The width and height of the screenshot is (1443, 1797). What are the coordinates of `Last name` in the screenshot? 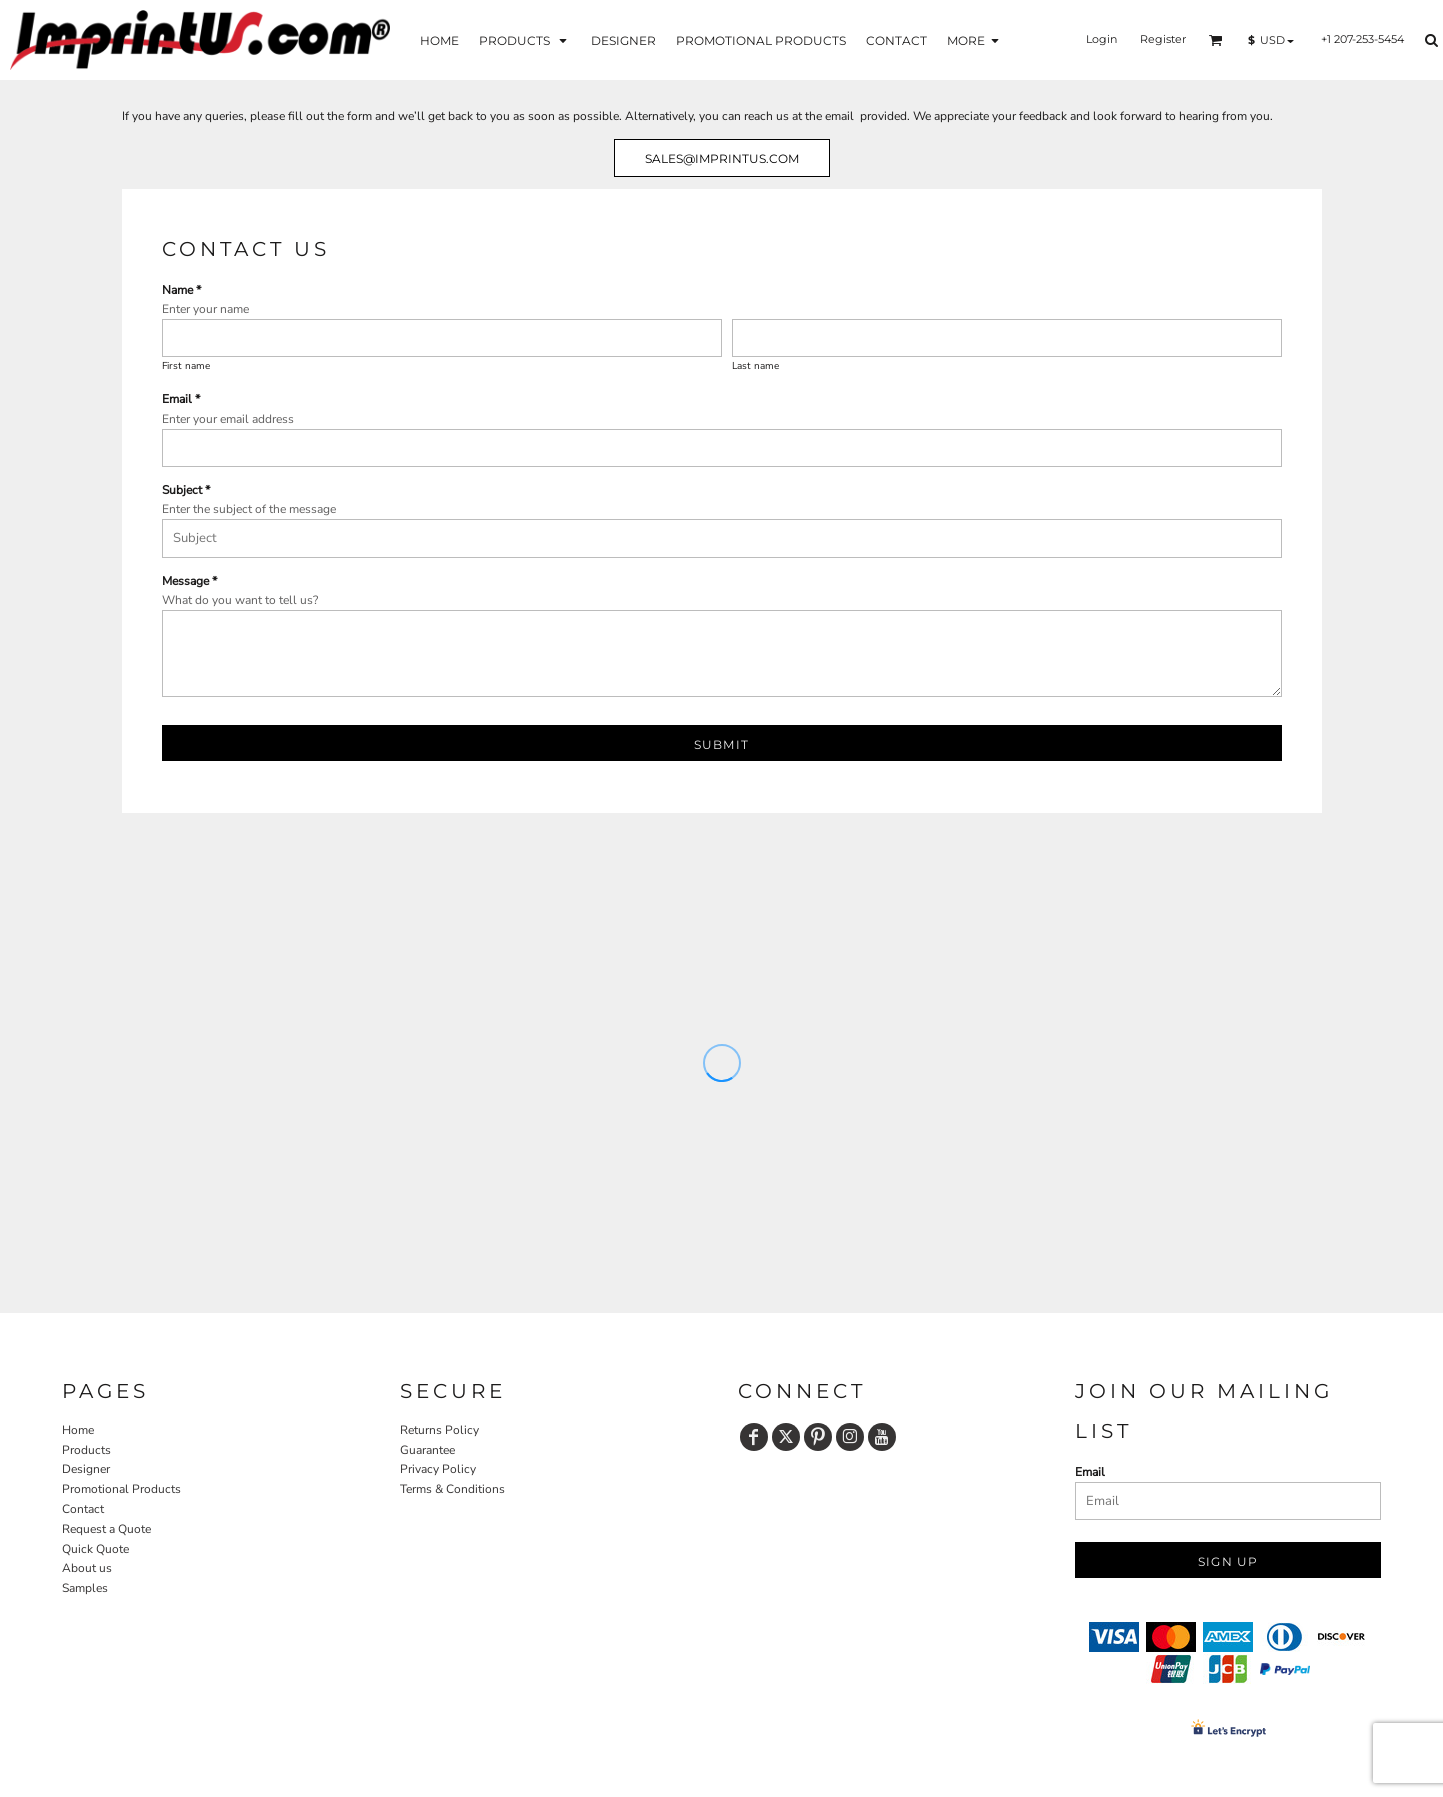 It's located at (755, 366).